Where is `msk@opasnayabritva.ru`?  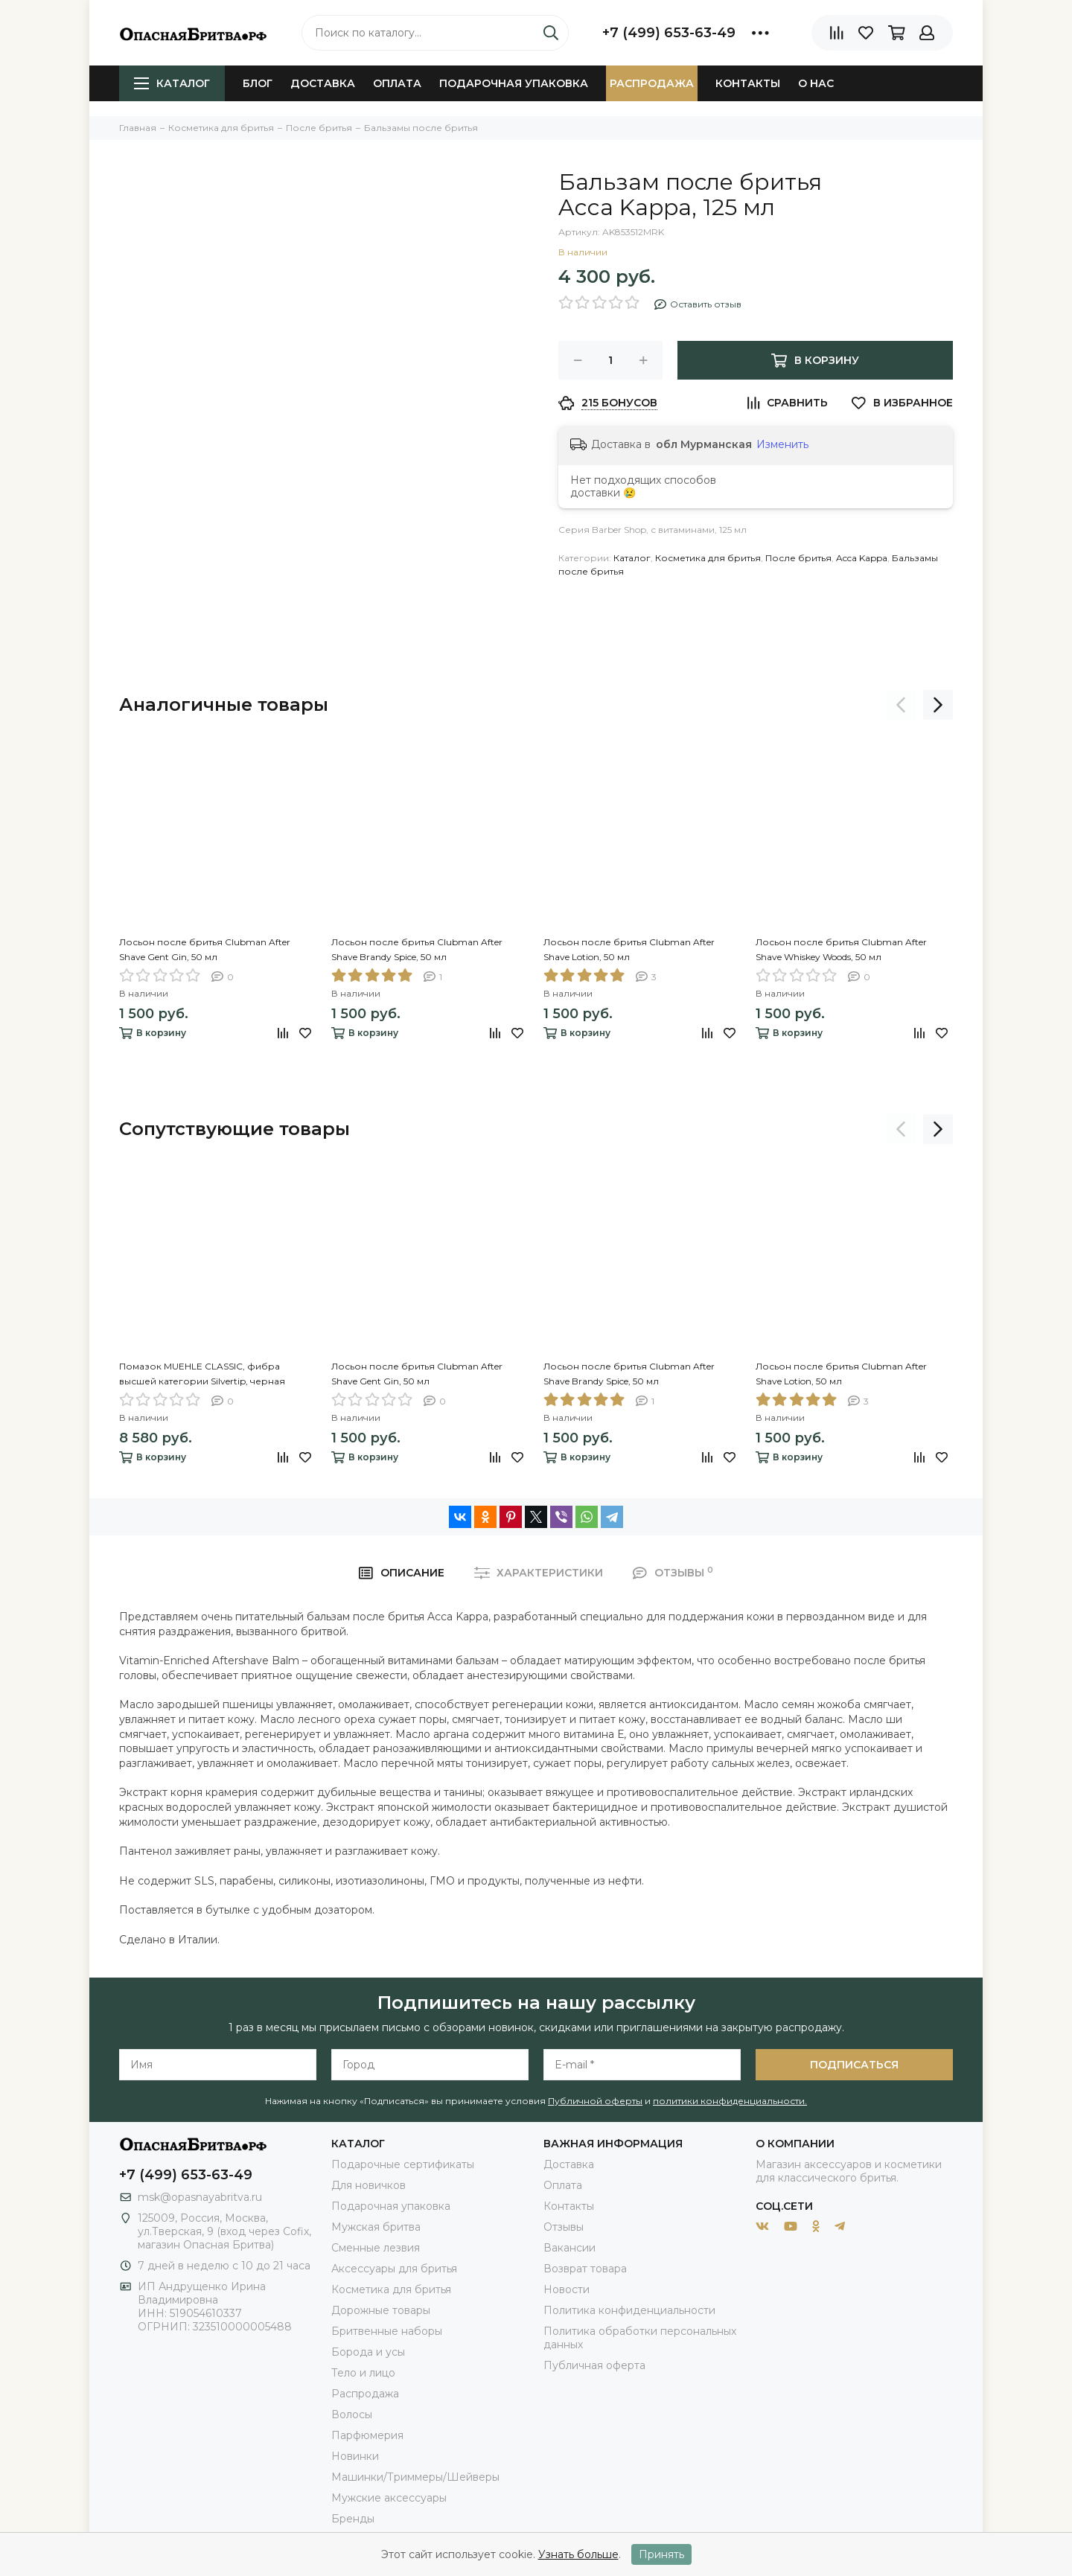 msk@opasnayabritva.ru is located at coordinates (200, 2197).